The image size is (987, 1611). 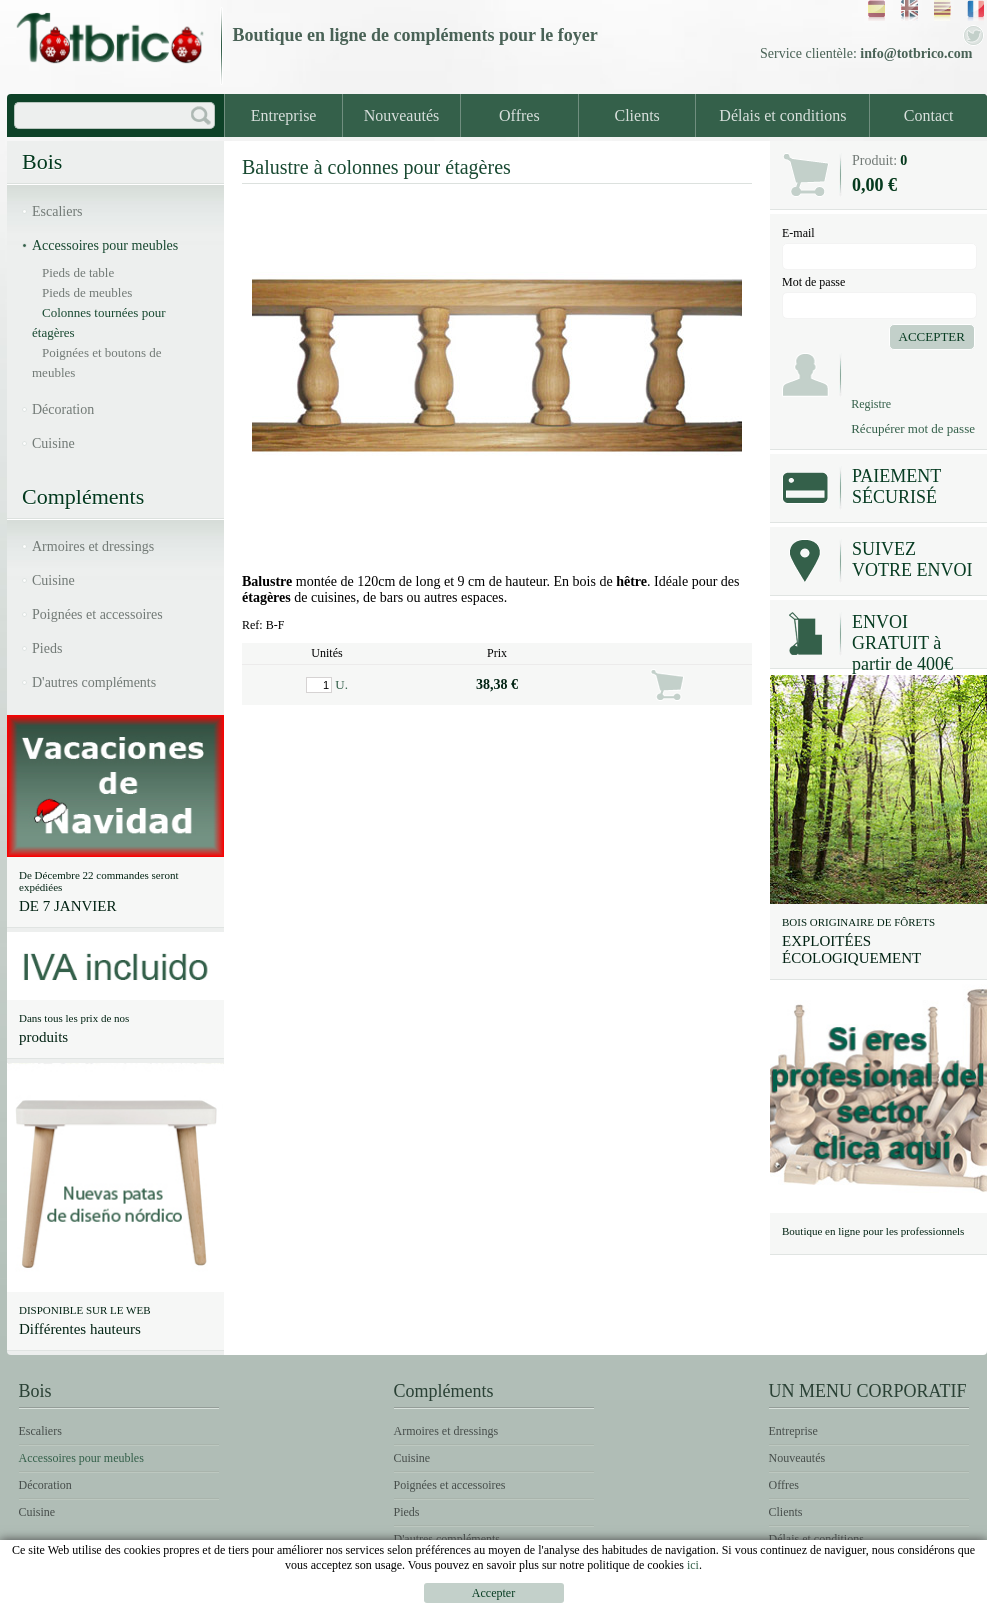 What do you see at coordinates (53, 443) in the screenshot?
I see `Cuisine` at bounding box center [53, 443].